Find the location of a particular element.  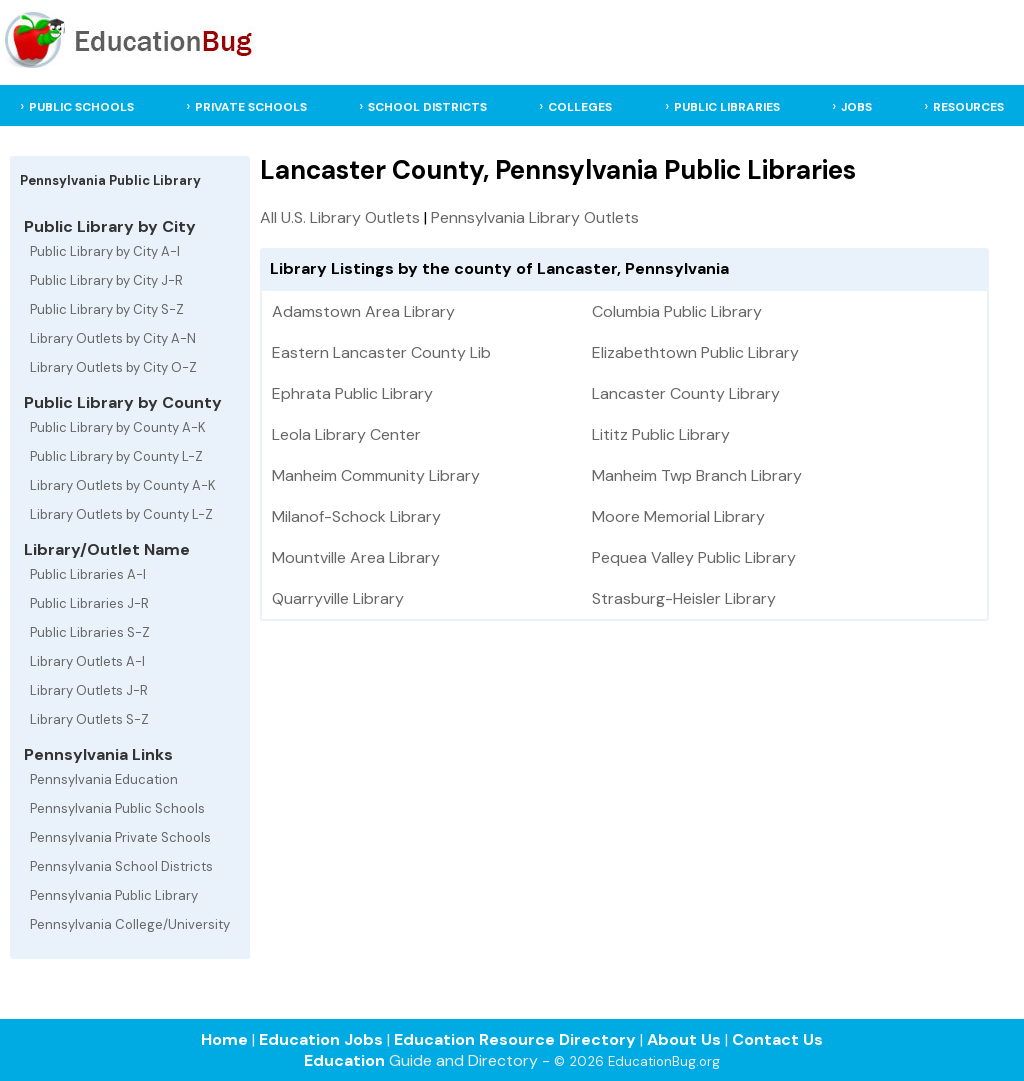

Leola Library Center is located at coordinates (346, 434).